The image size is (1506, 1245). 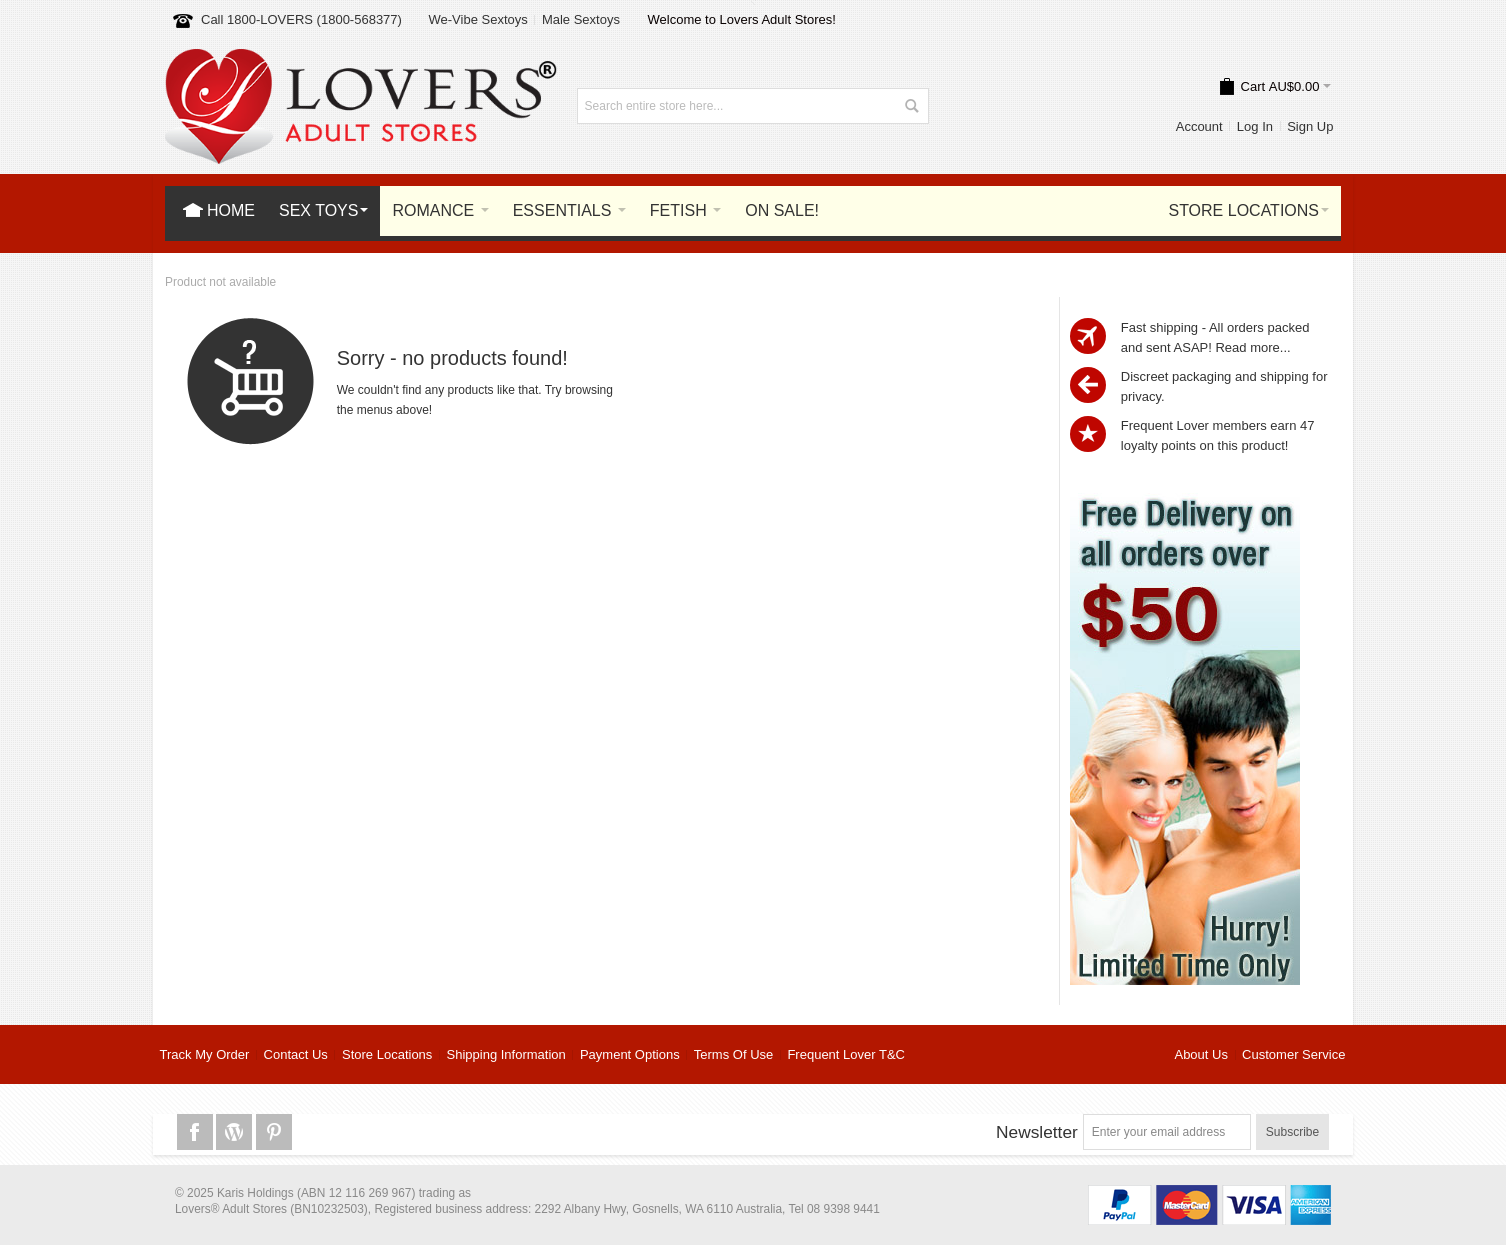 I want to click on Read more..., so click(x=1252, y=347).